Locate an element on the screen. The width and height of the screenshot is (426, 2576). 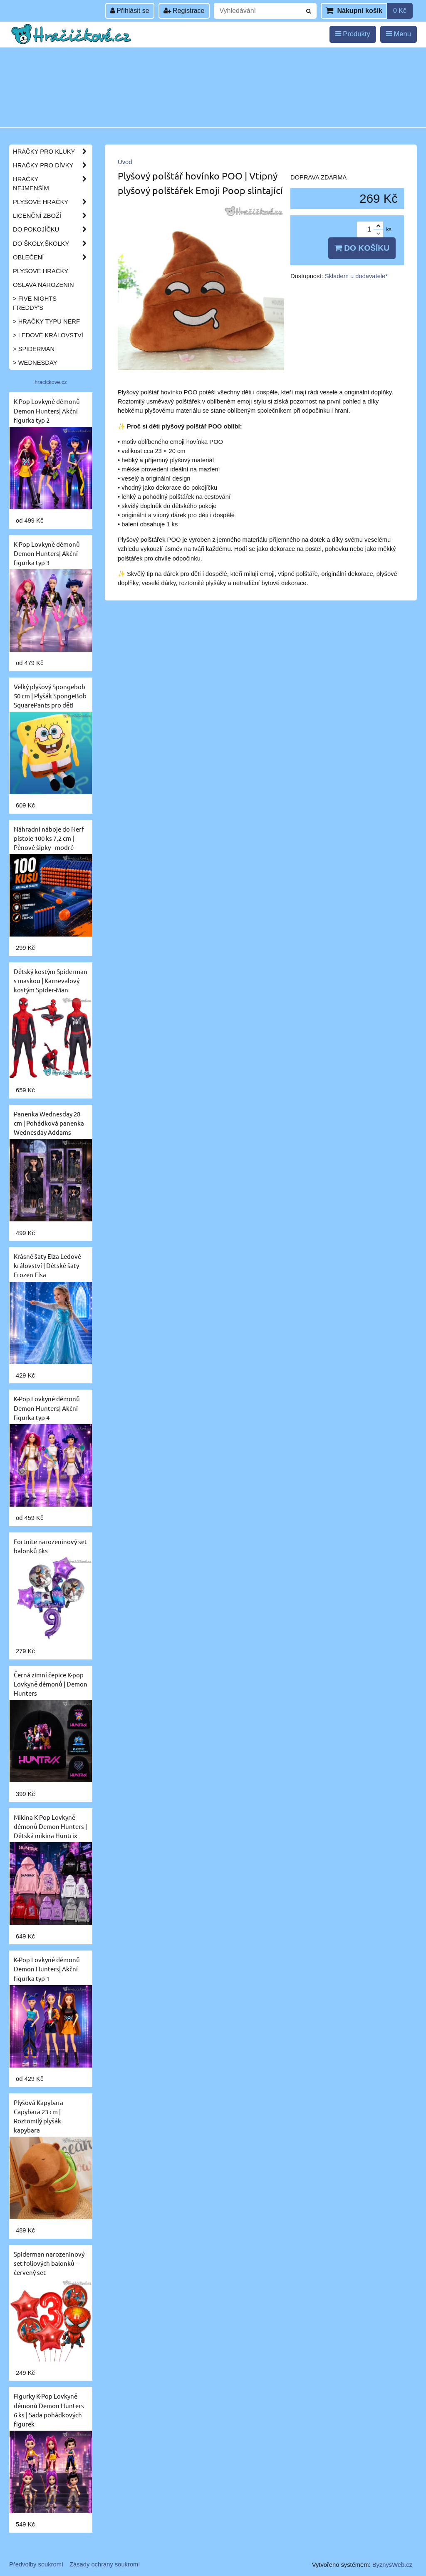
Dětský kostým Spiderman s maskou | Karnevalový kostým Spider-Man is located at coordinates (50, 980).